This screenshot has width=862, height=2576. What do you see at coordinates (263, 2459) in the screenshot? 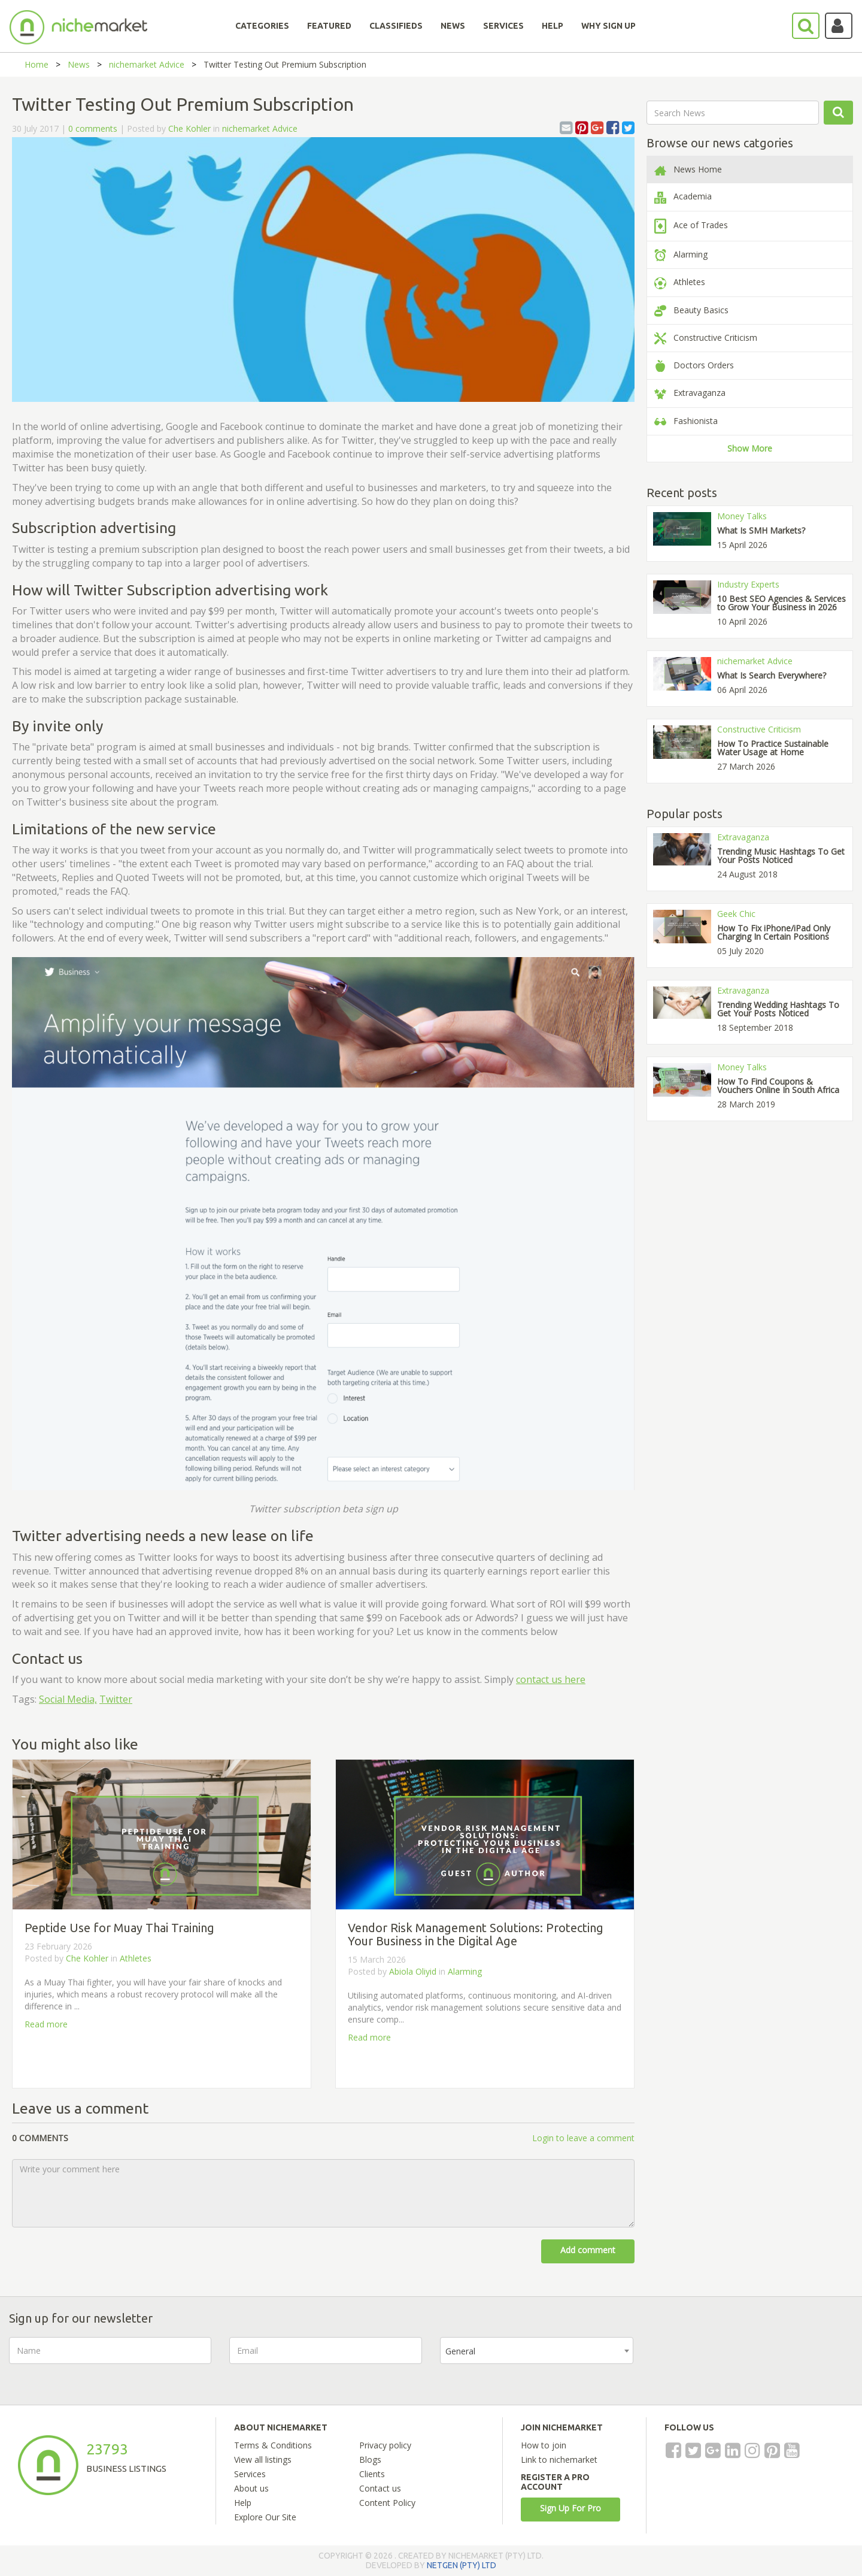
I see `View all listings` at bounding box center [263, 2459].